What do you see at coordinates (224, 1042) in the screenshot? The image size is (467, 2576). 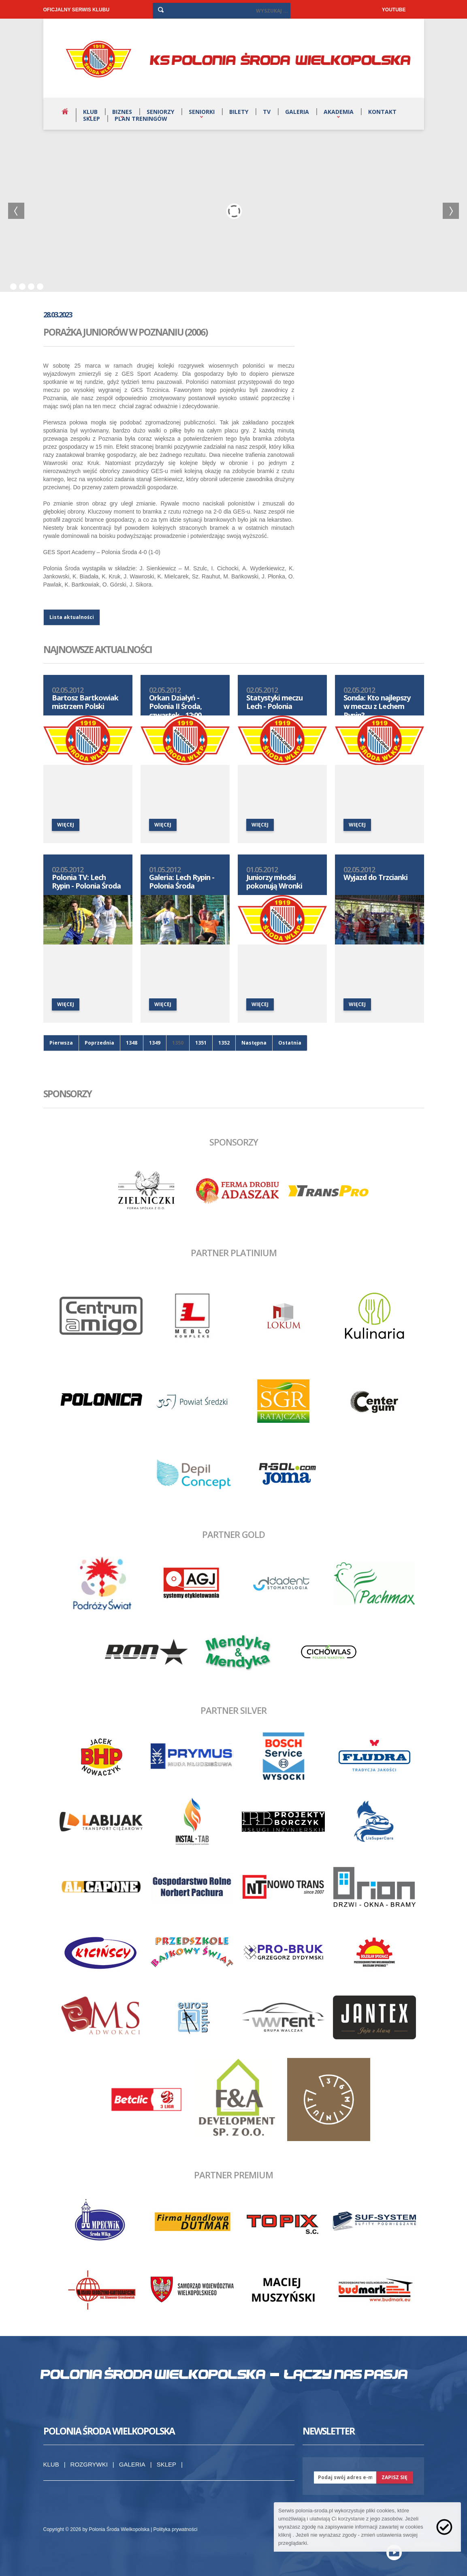 I see `1352` at bounding box center [224, 1042].